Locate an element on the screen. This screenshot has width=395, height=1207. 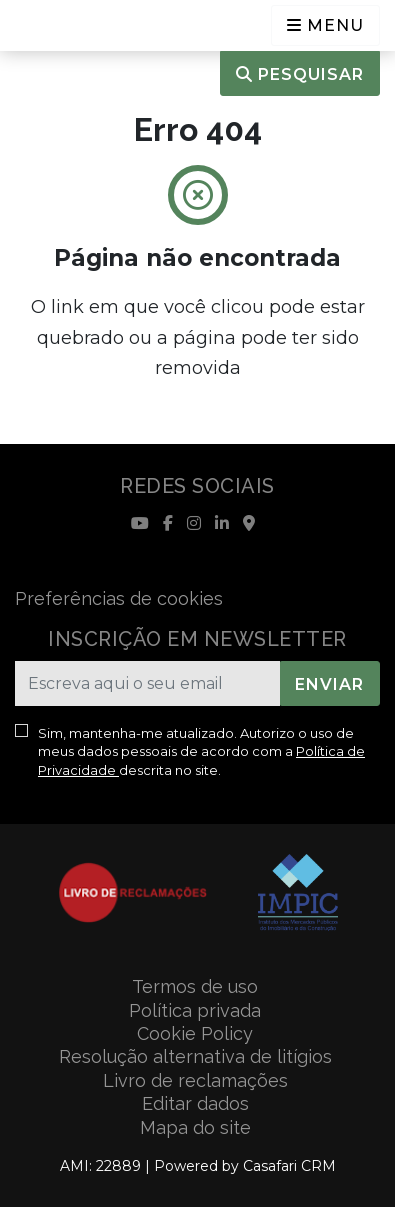
Pesquisar is located at coordinates (300, 74).